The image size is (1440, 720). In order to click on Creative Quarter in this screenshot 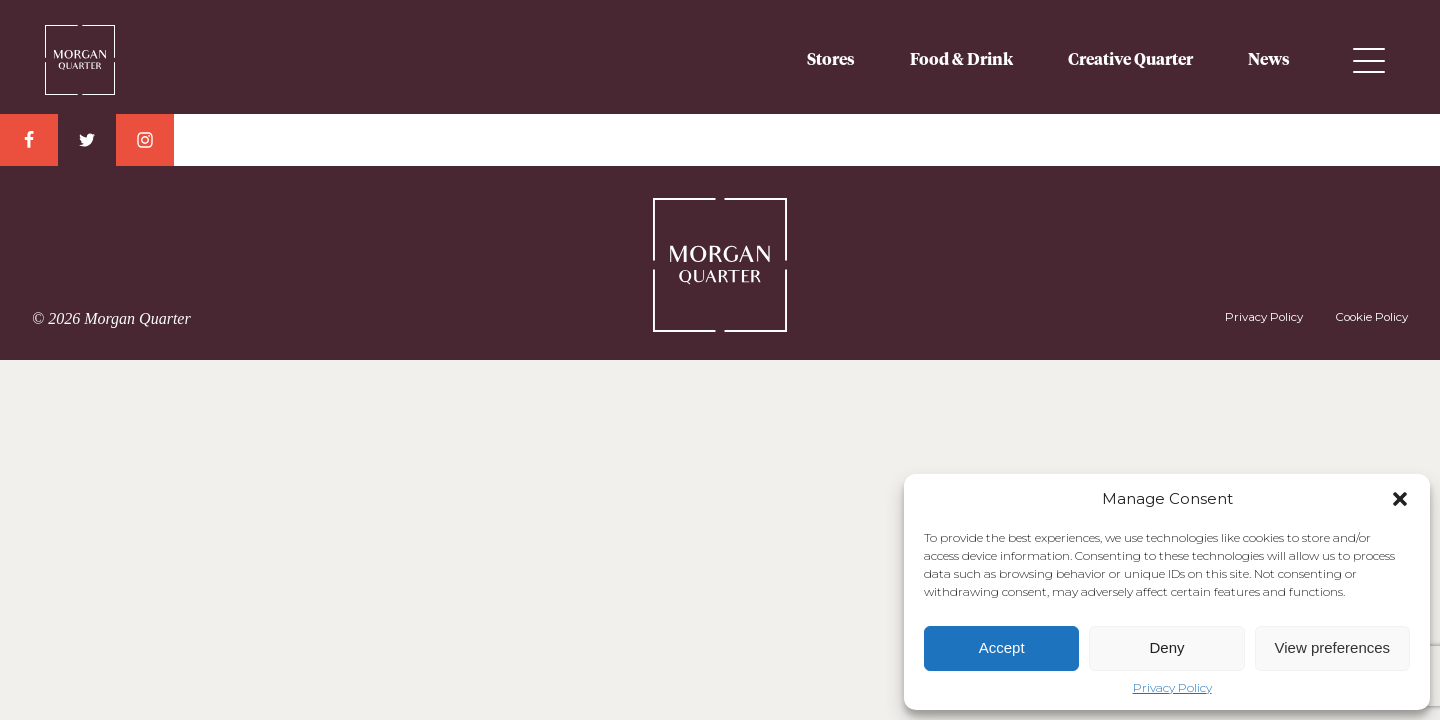, I will do `click(1130, 60)`.